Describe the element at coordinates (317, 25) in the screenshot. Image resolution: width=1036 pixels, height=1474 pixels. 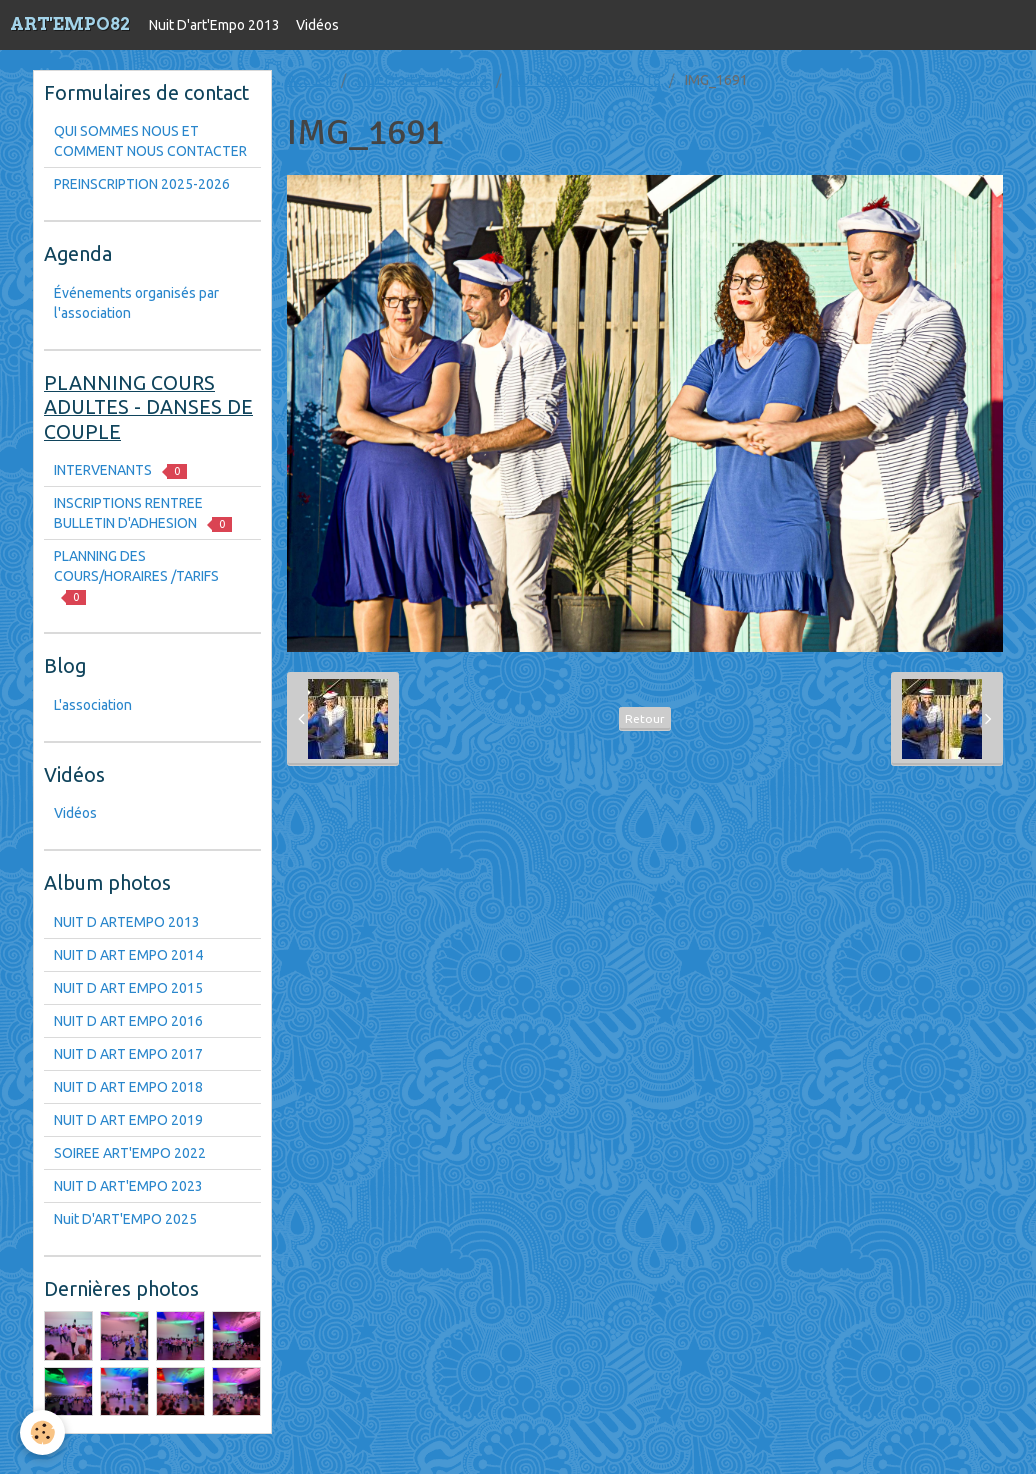
I see `Vidéos` at that location.